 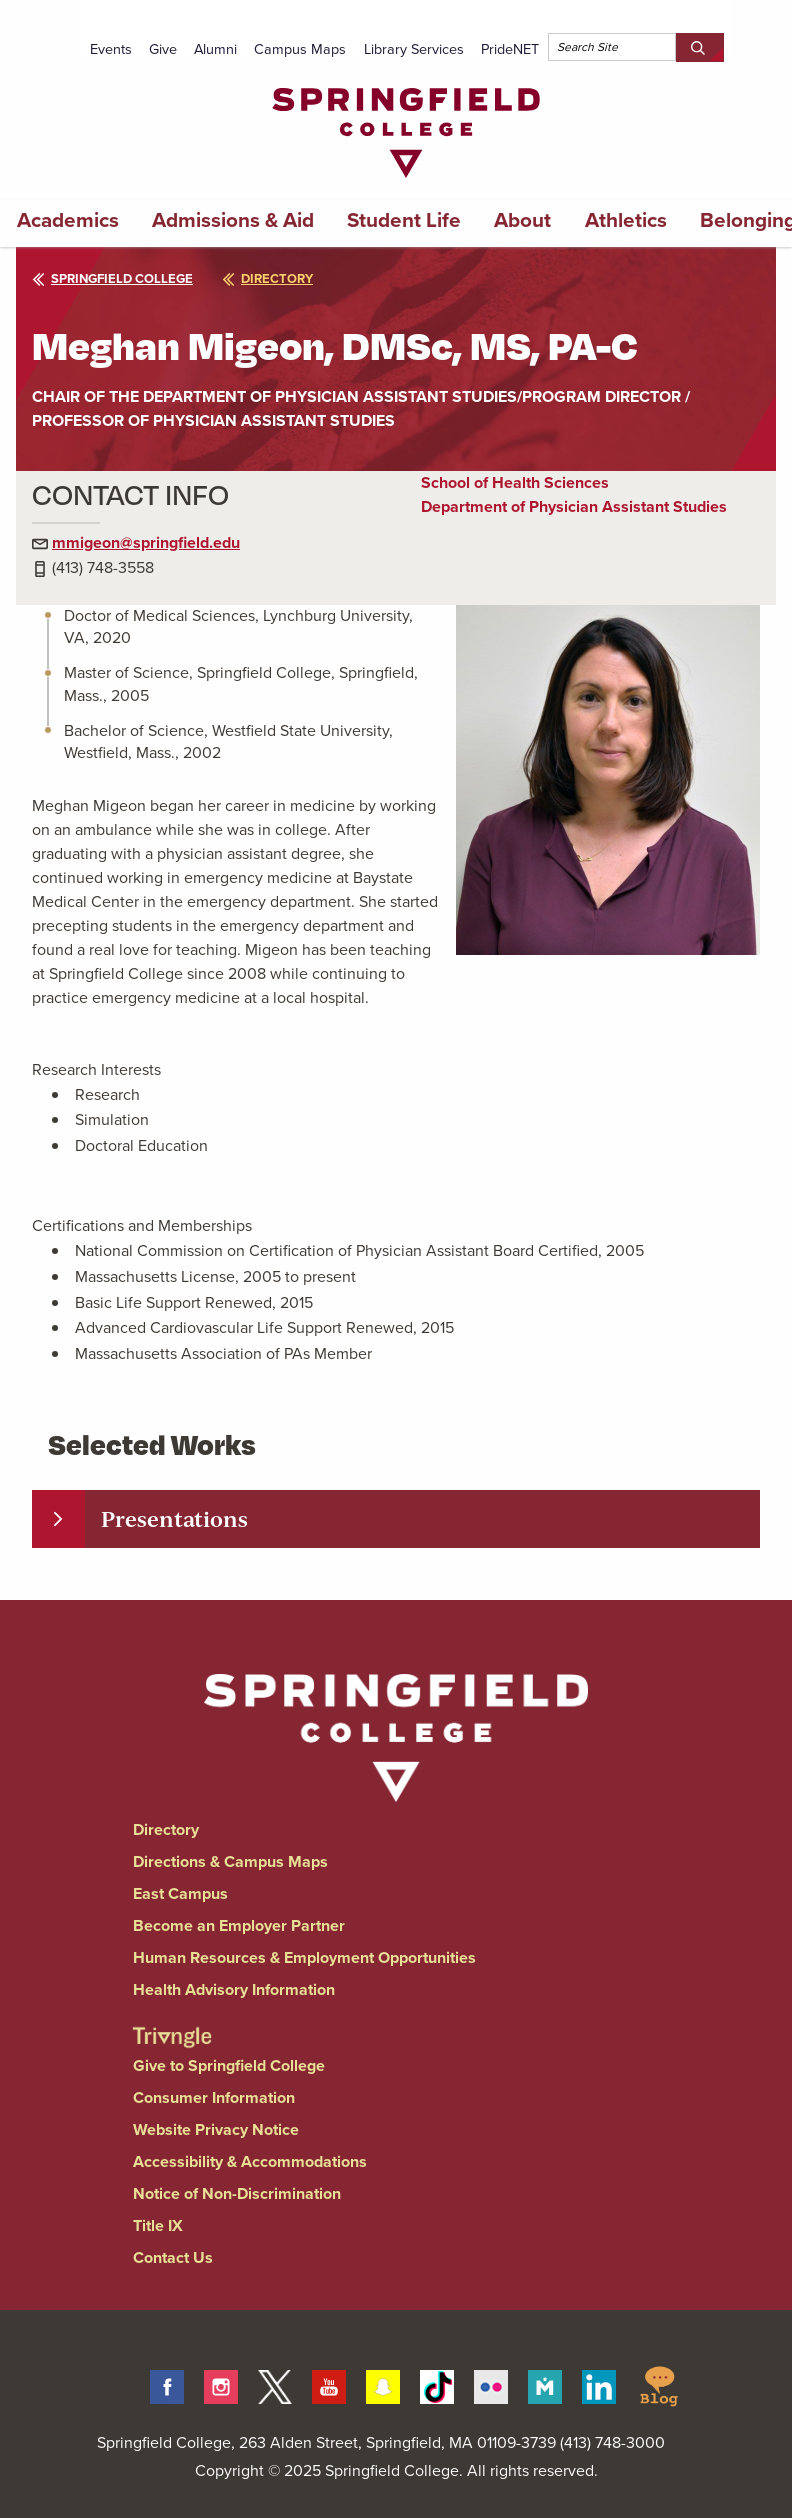 I want to click on About, so click(x=522, y=220).